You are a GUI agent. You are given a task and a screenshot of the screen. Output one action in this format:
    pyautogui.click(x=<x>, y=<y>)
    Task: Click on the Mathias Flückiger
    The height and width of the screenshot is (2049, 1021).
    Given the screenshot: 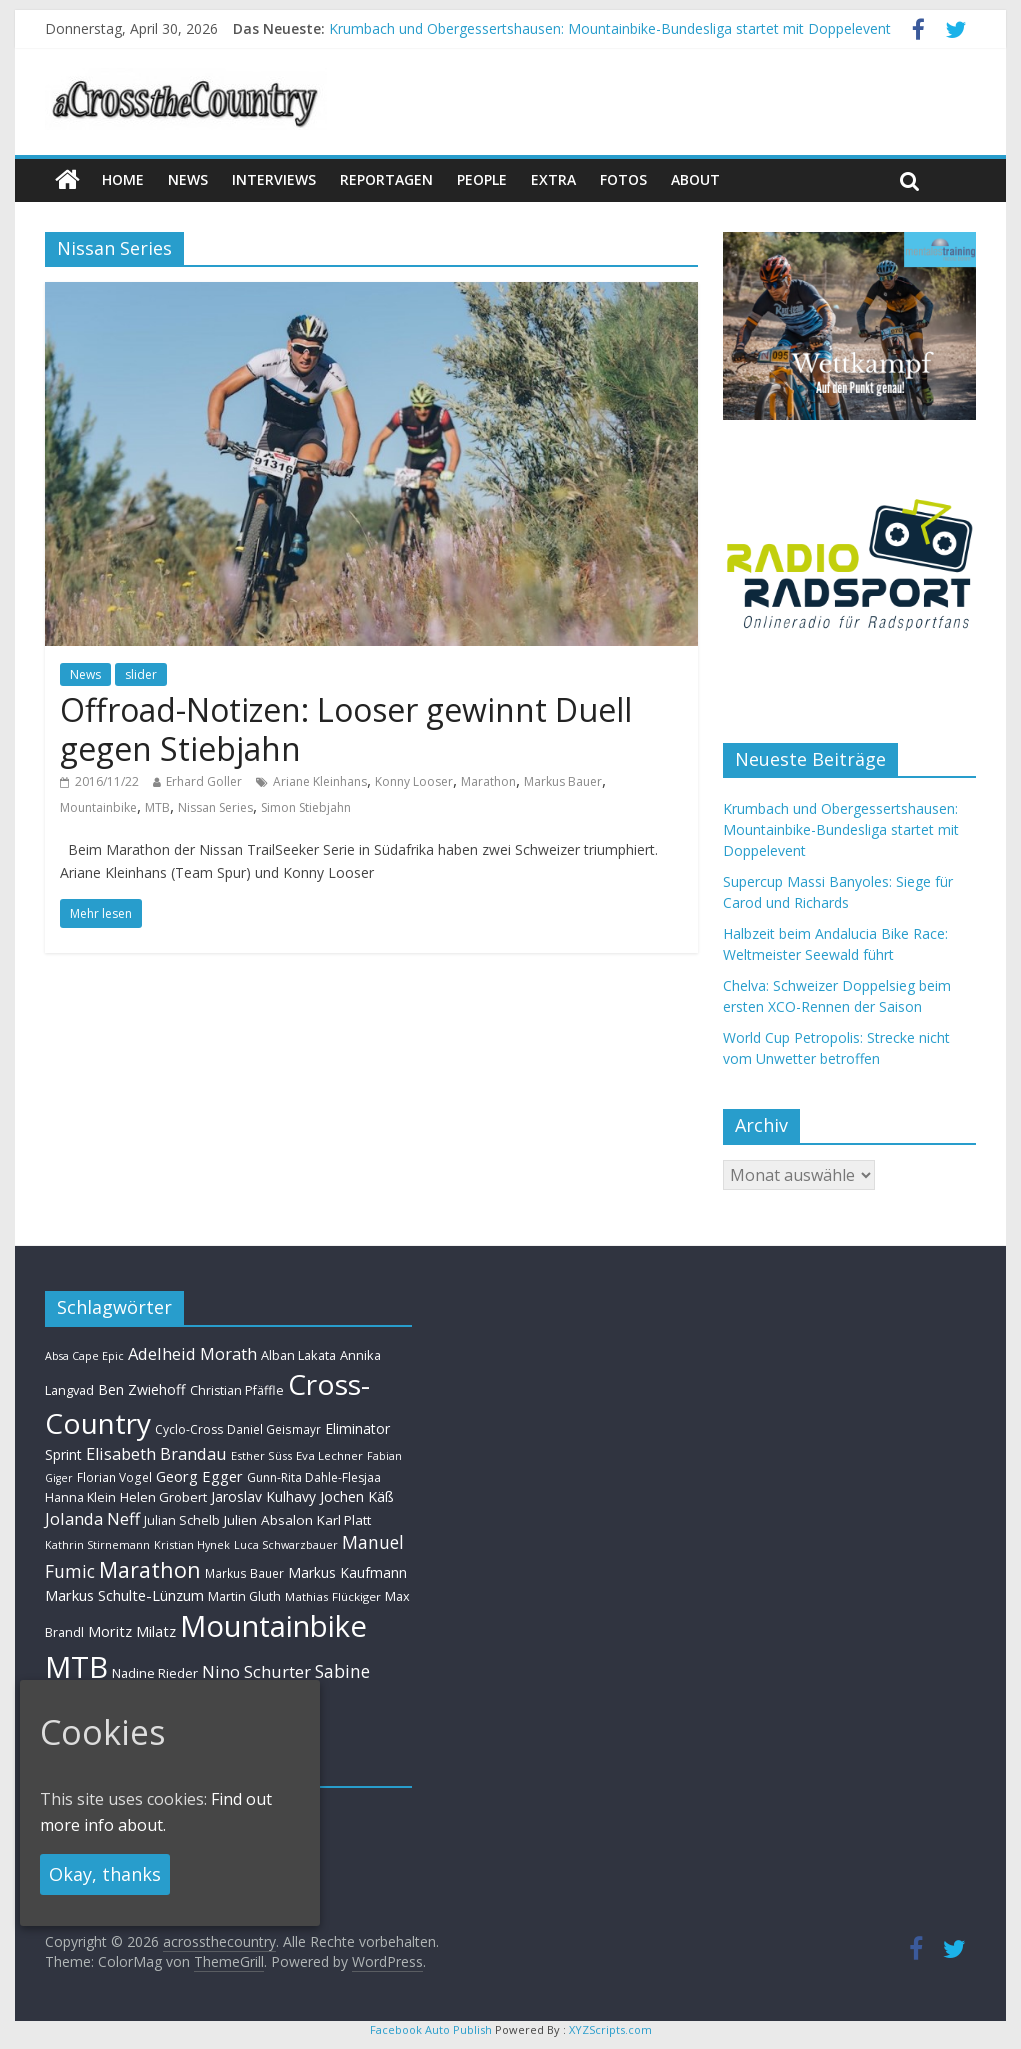 What is the action you would take?
    pyautogui.click(x=333, y=1596)
    